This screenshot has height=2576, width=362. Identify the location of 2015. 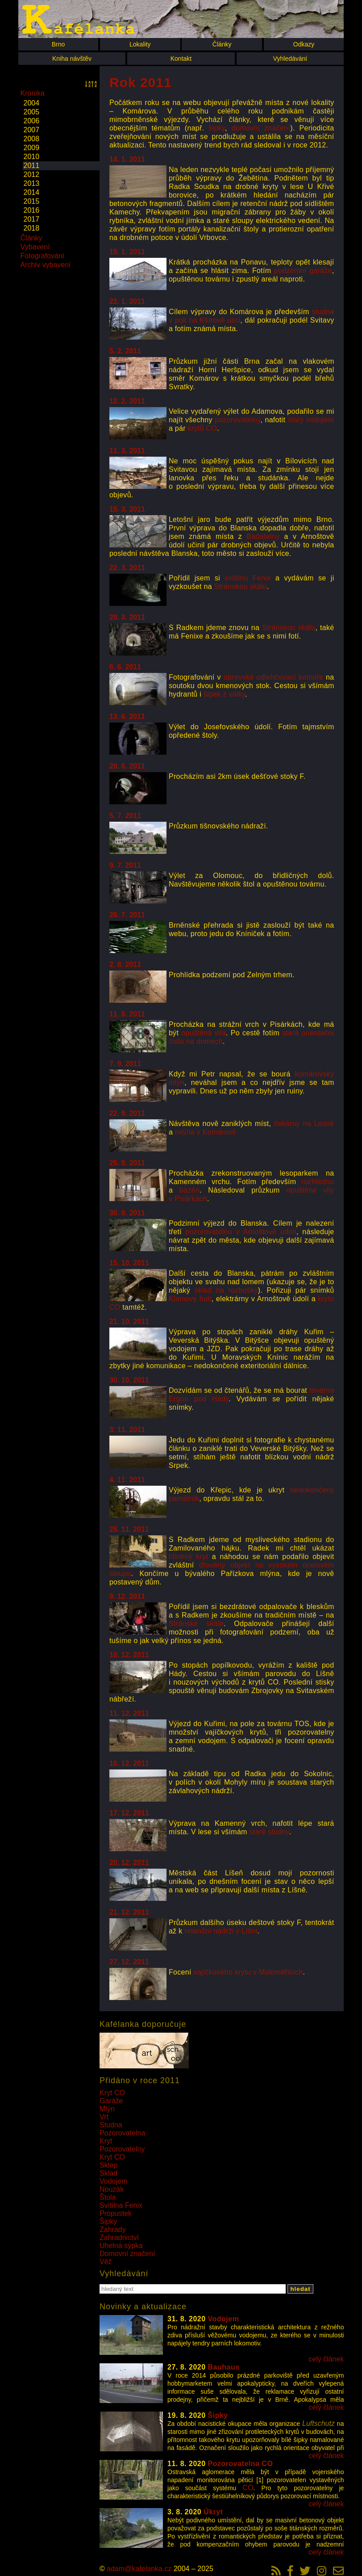
(32, 201).